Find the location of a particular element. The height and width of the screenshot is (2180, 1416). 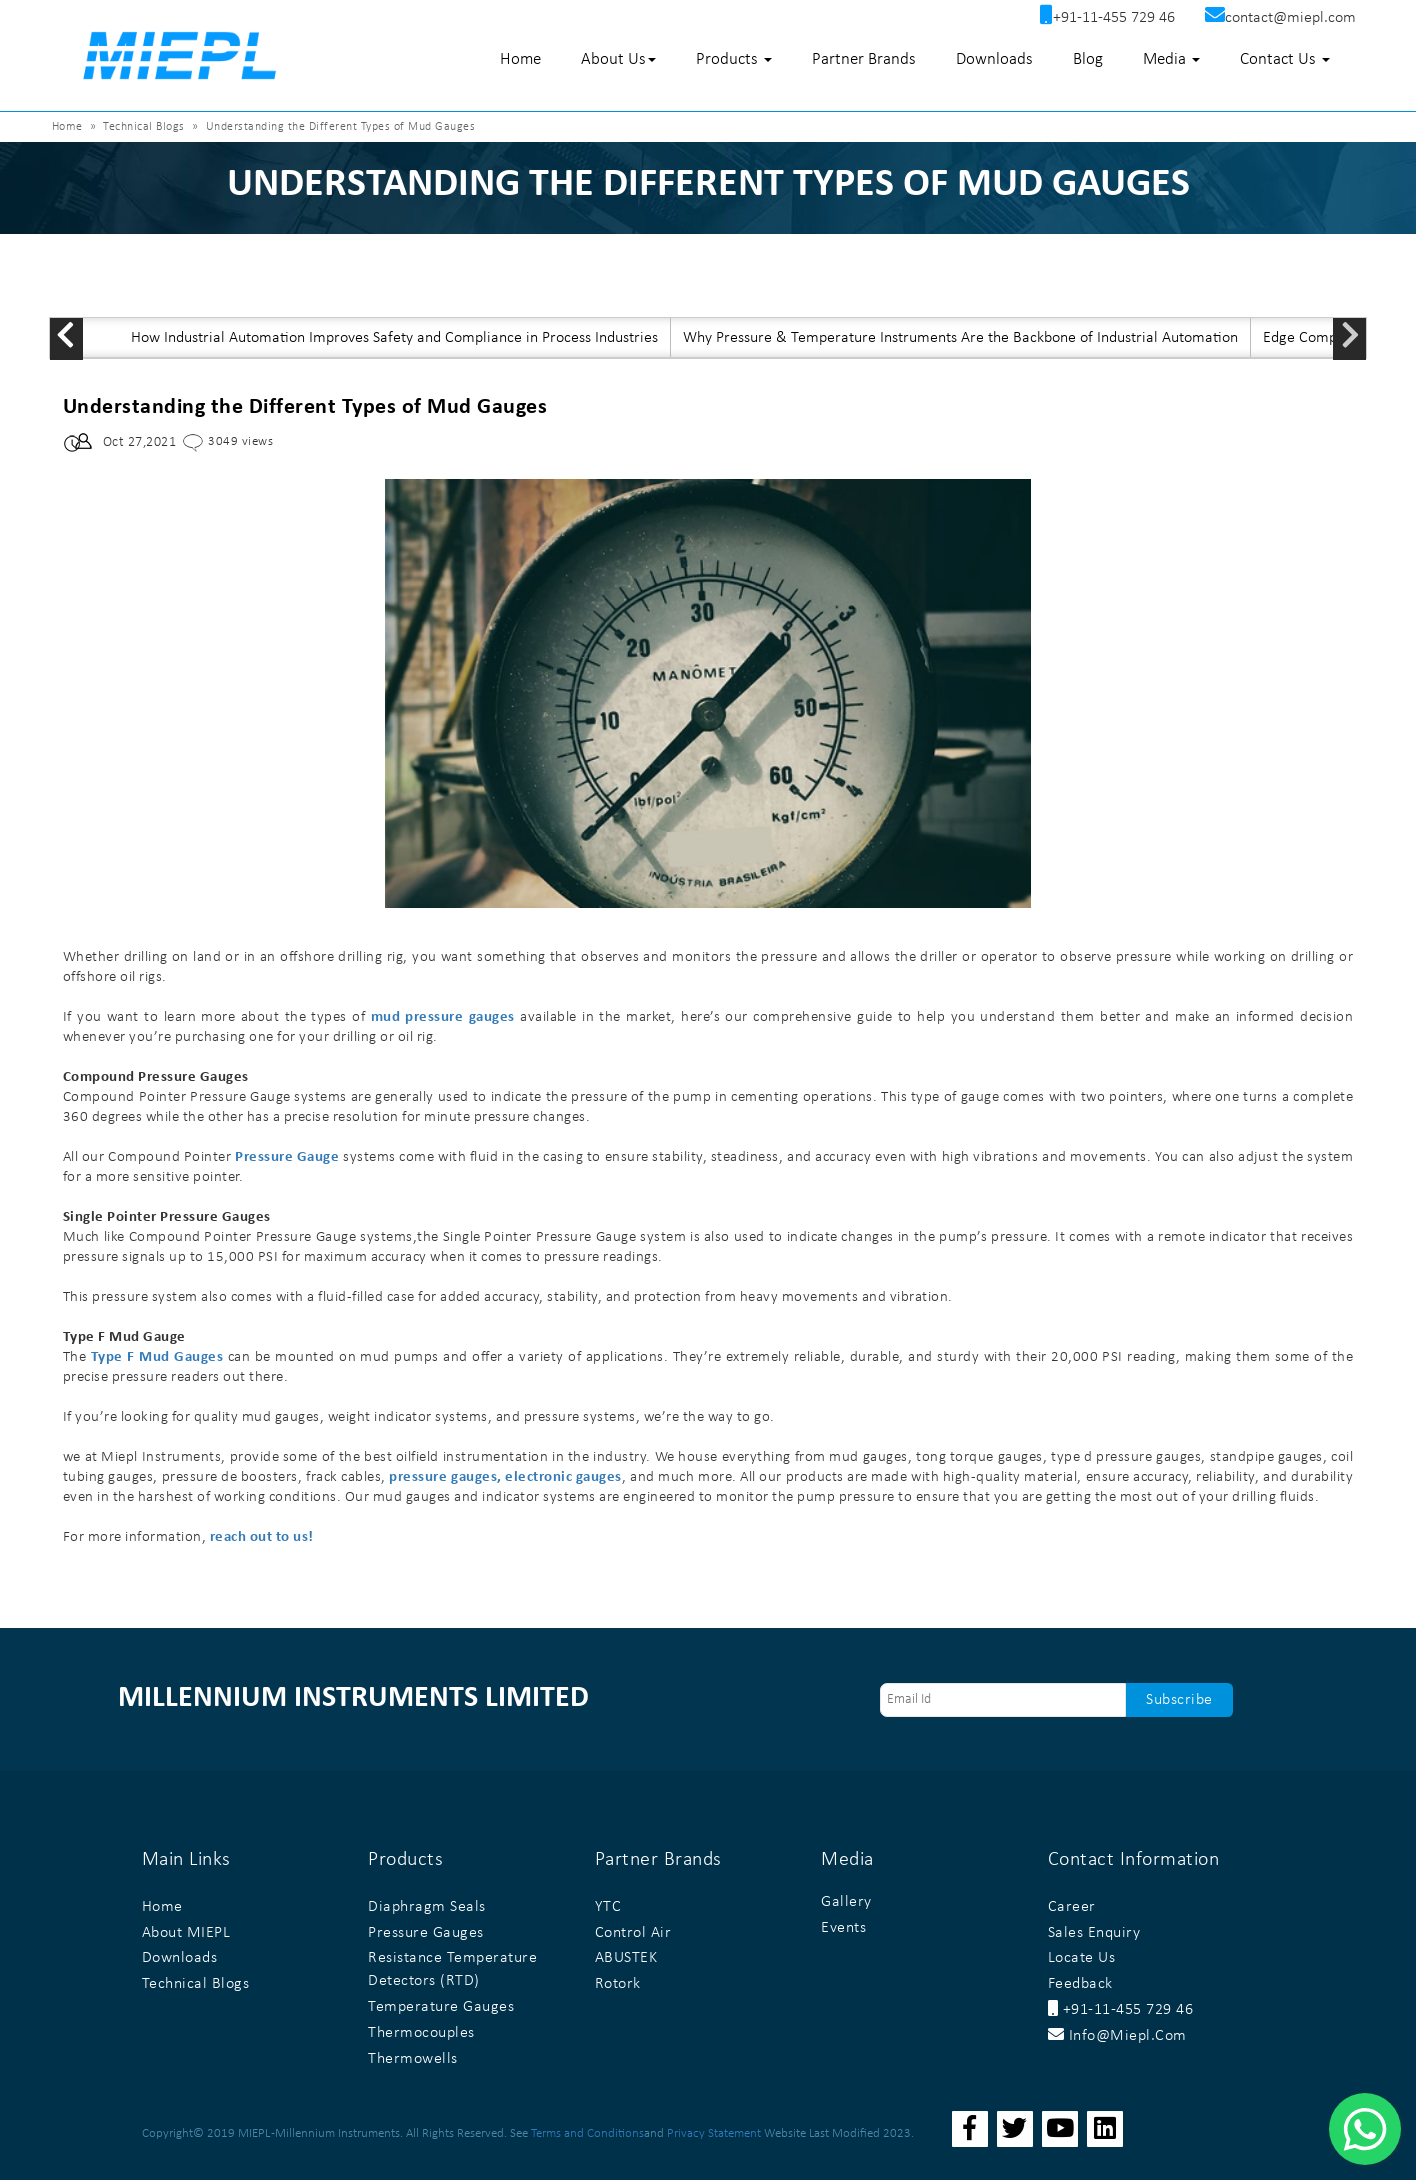

mud pressure gauges is located at coordinates (443, 1017).